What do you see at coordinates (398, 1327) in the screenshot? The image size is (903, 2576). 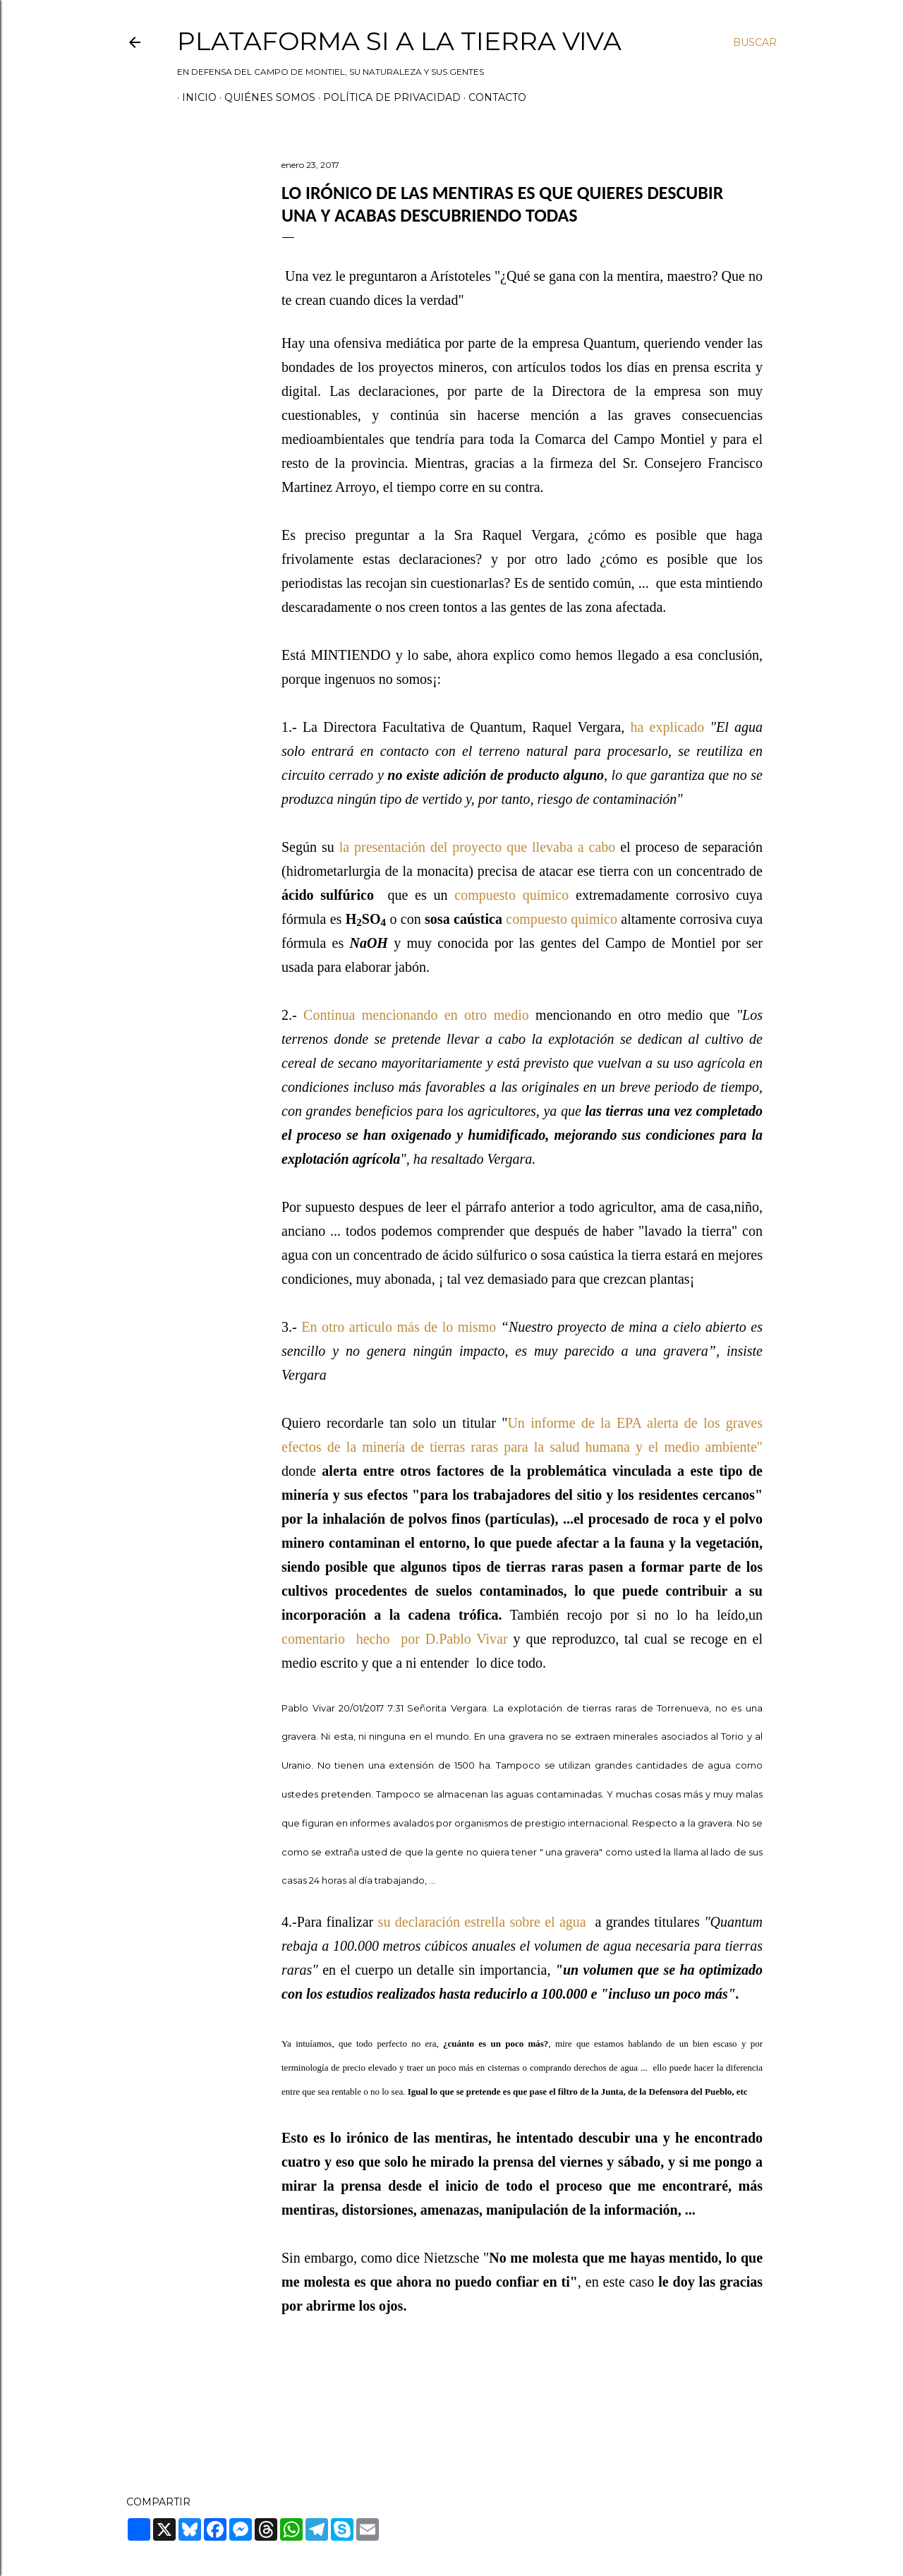 I see `En otro articulo más de lo mismo` at bounding box center [398, 1327].